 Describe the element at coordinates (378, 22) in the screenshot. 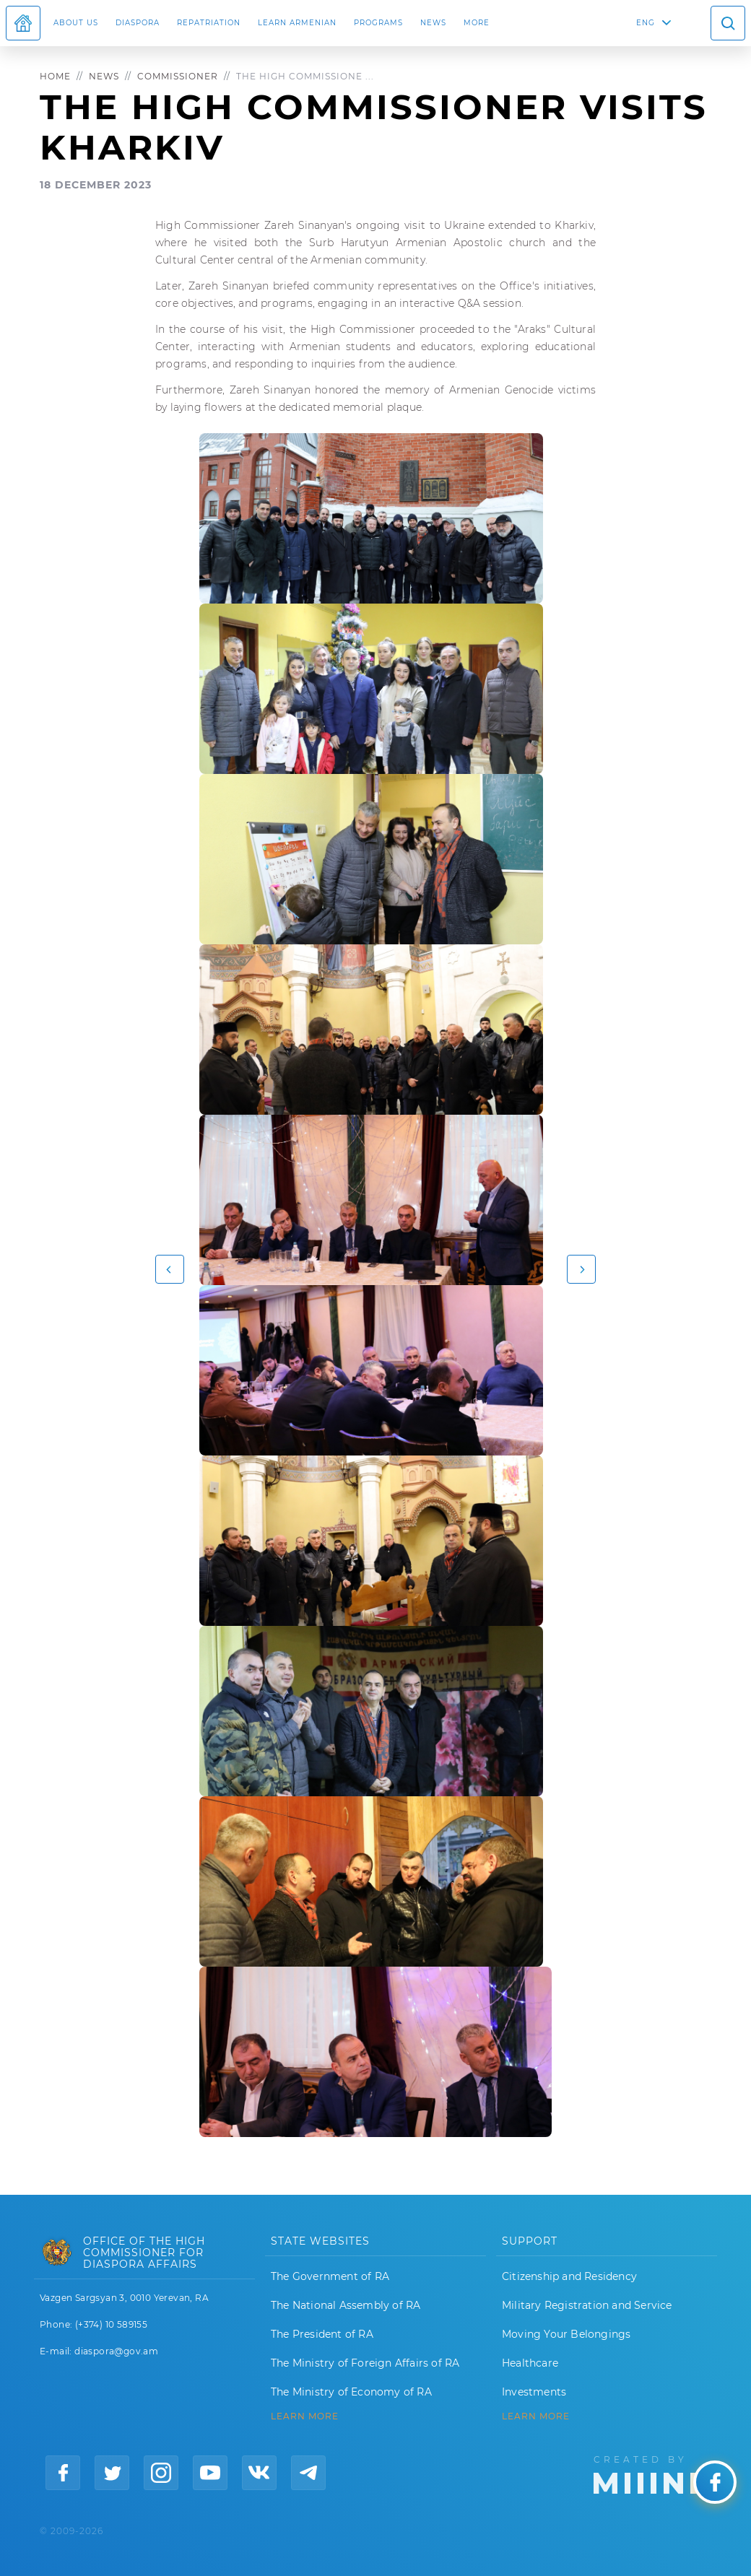

I see `Programs` at that location.